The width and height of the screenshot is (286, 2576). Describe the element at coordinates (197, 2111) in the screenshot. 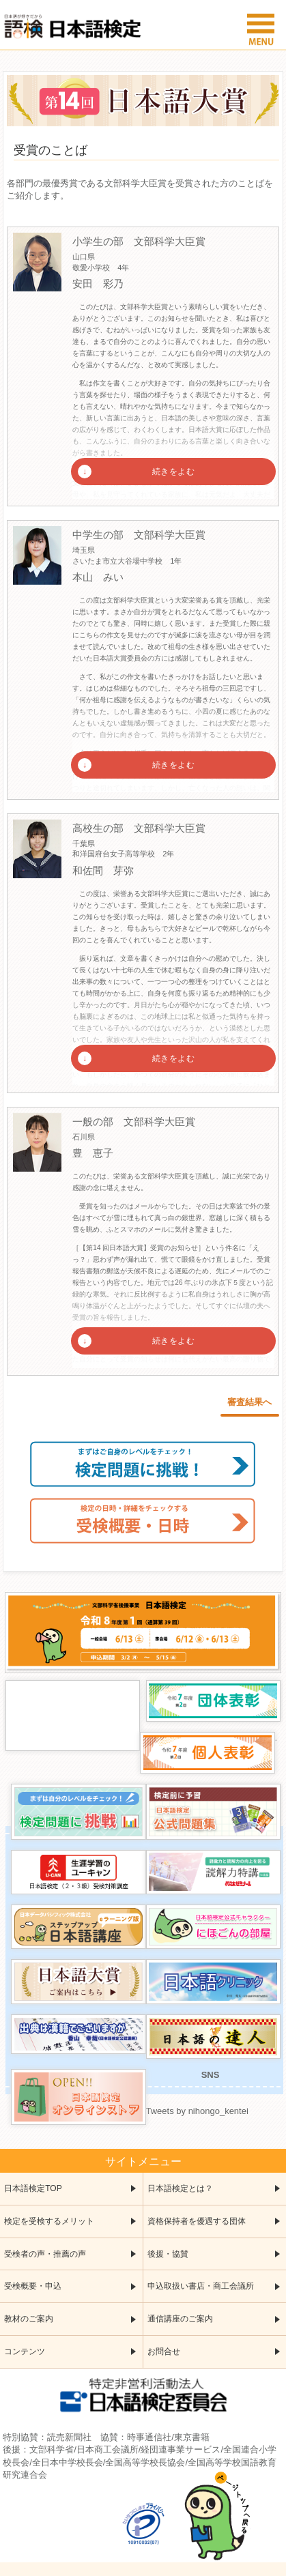

I see `Tweets by nihongo_kentei` at that location.